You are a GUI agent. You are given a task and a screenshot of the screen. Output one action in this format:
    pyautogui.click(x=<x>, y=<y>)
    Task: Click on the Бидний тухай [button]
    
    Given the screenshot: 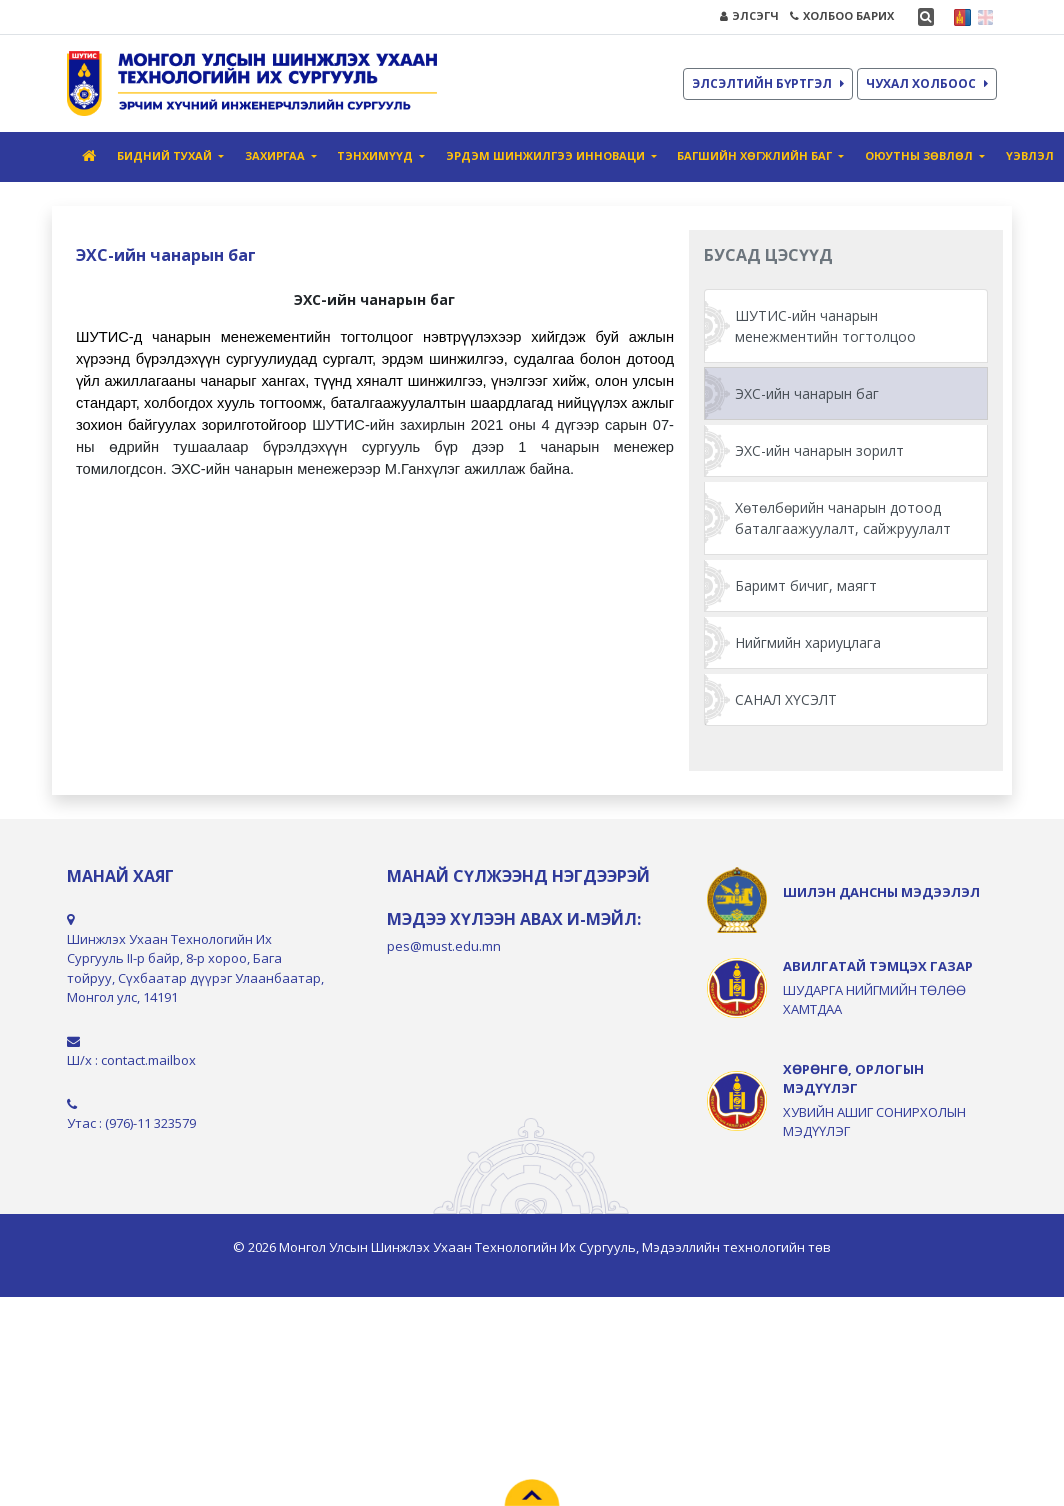 What is the action you would take?
    pyautogui.click(x=166, y=155)
    